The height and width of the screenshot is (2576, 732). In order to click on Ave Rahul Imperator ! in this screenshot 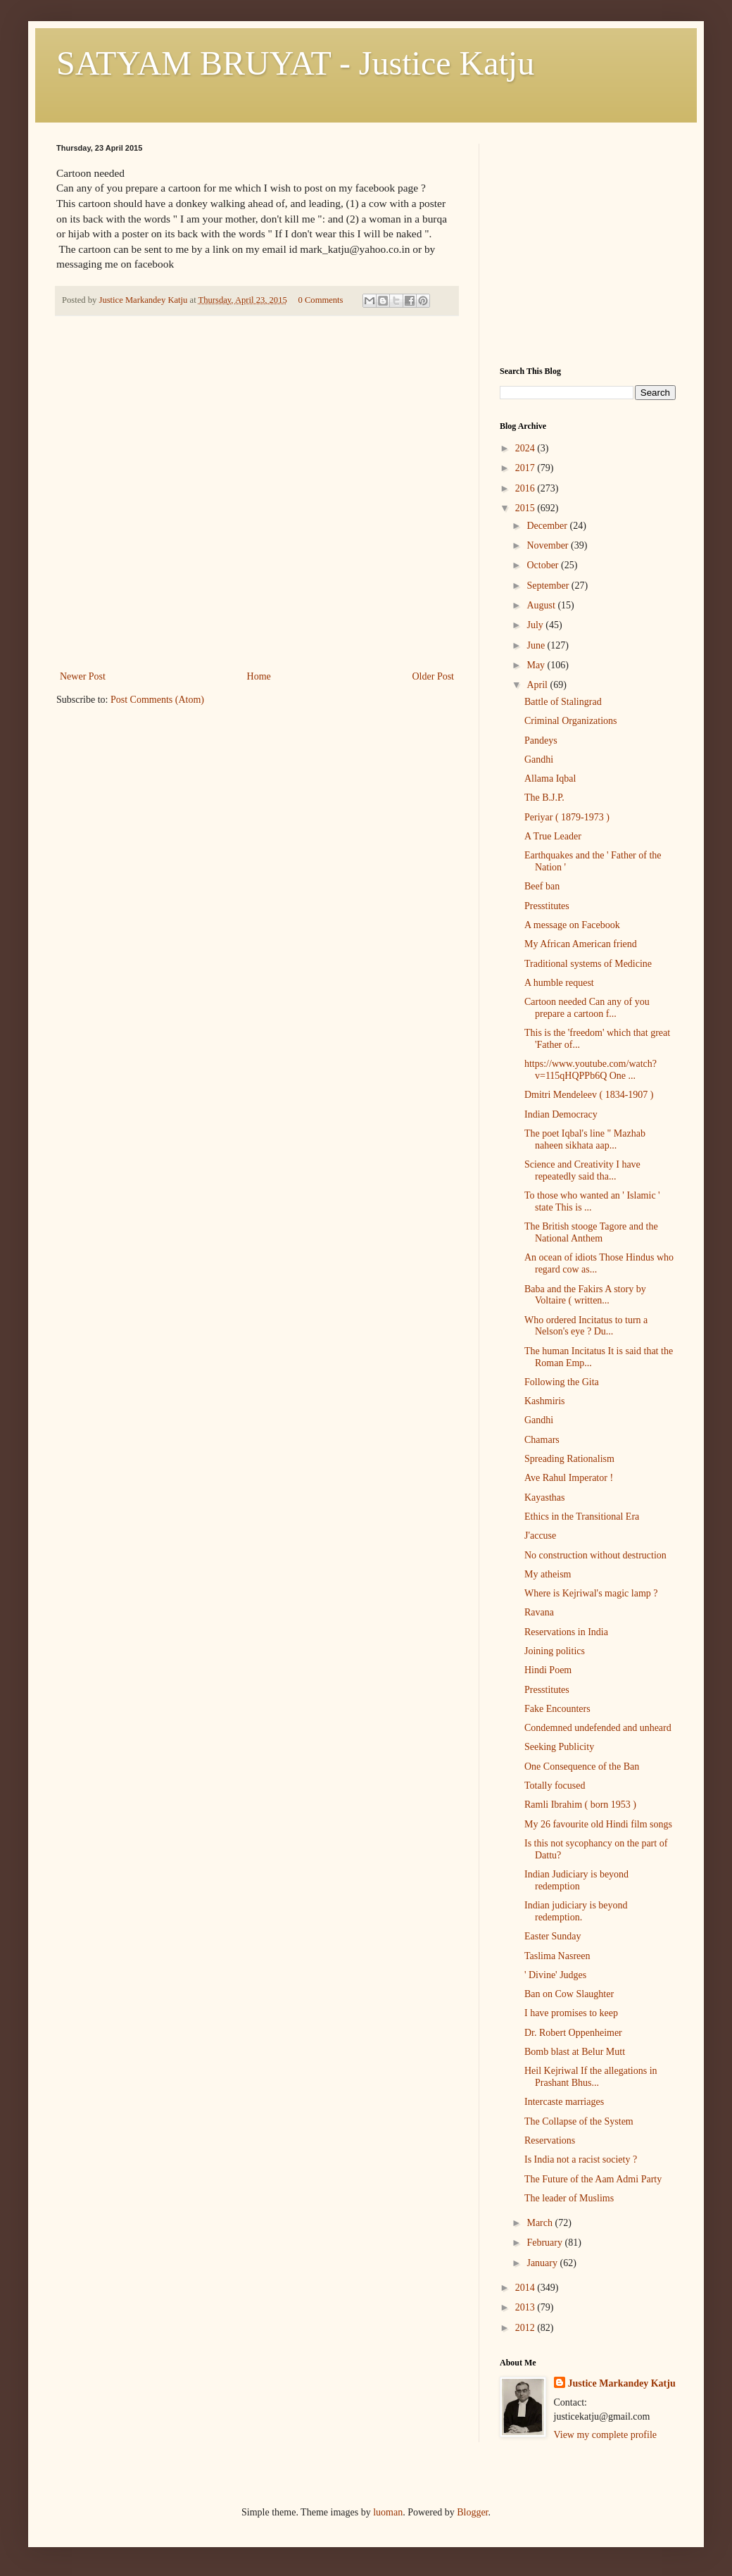, I will do `click(568, 1478)`.